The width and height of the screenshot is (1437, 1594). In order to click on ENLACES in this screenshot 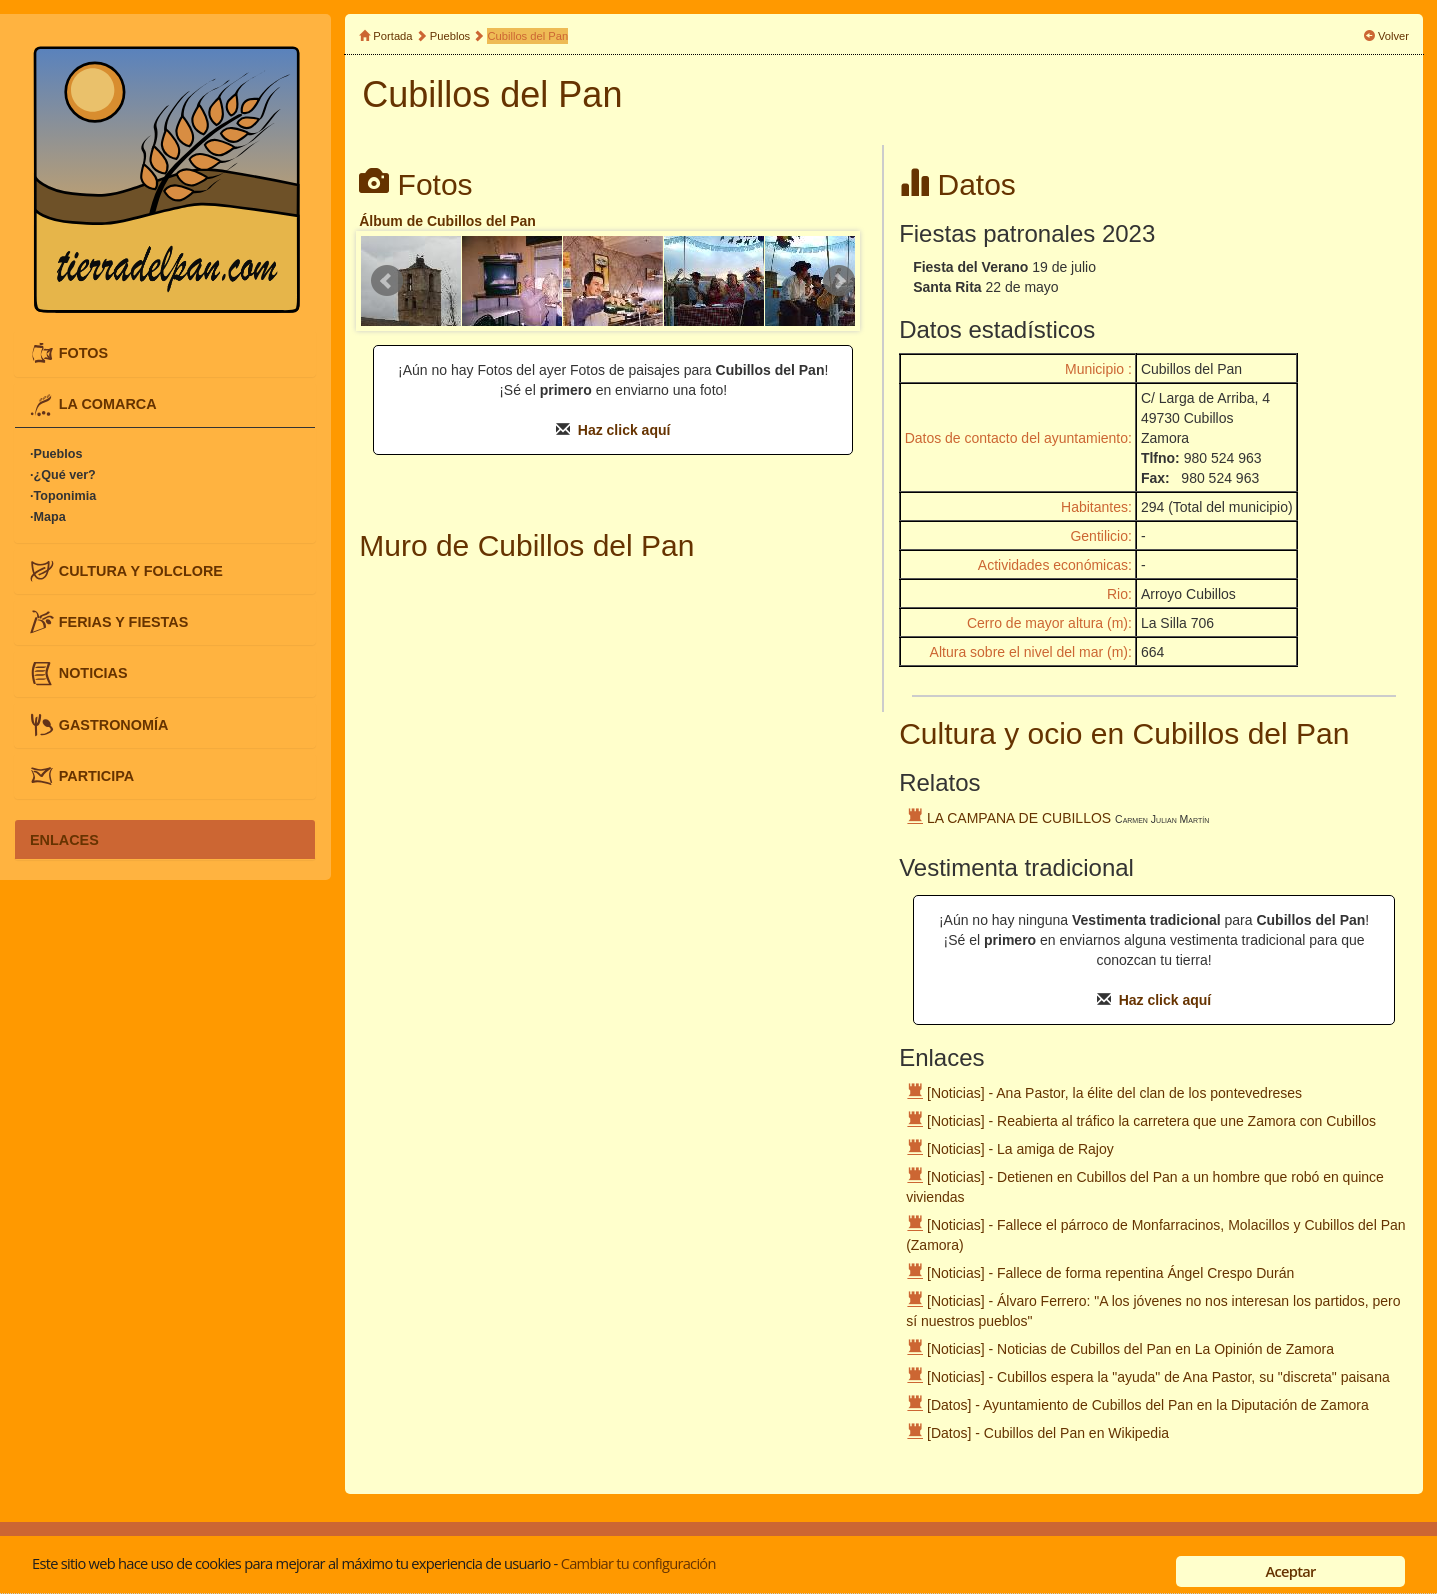, I will do `click(64, 839)`.